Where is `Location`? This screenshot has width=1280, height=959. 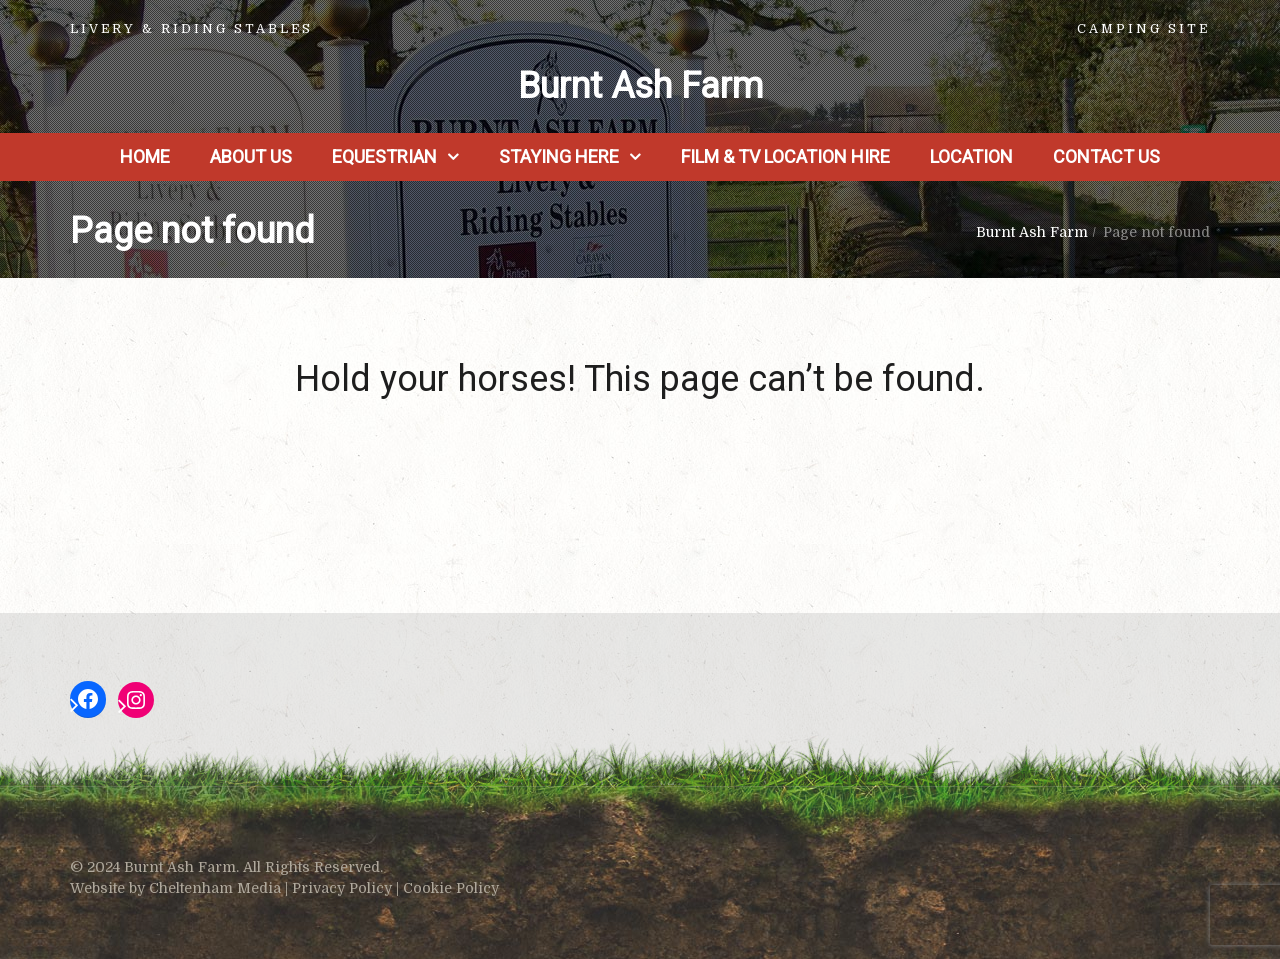
Location is located at coordinates (971, 156).